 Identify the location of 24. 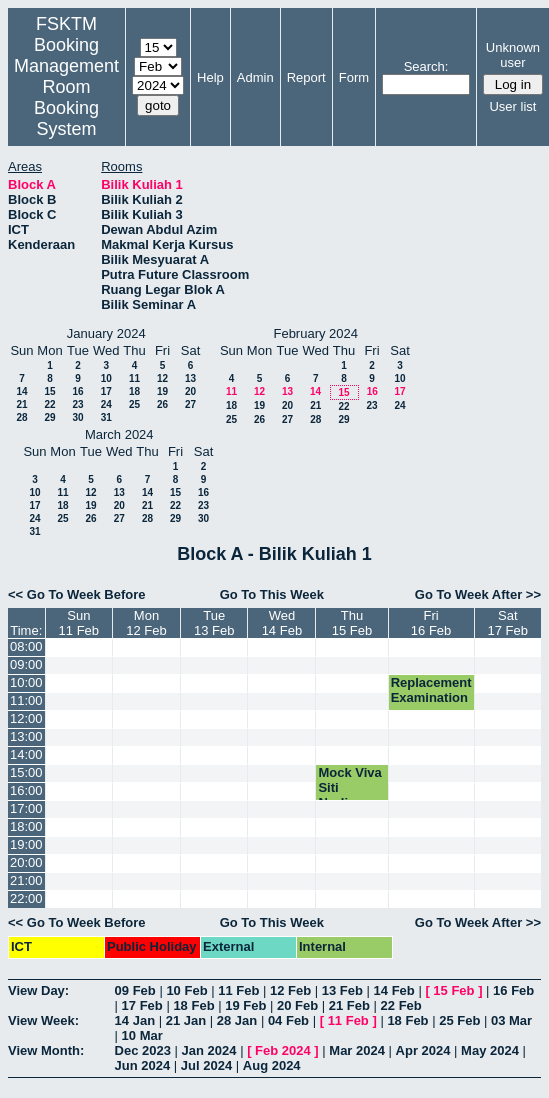
(106, 404).